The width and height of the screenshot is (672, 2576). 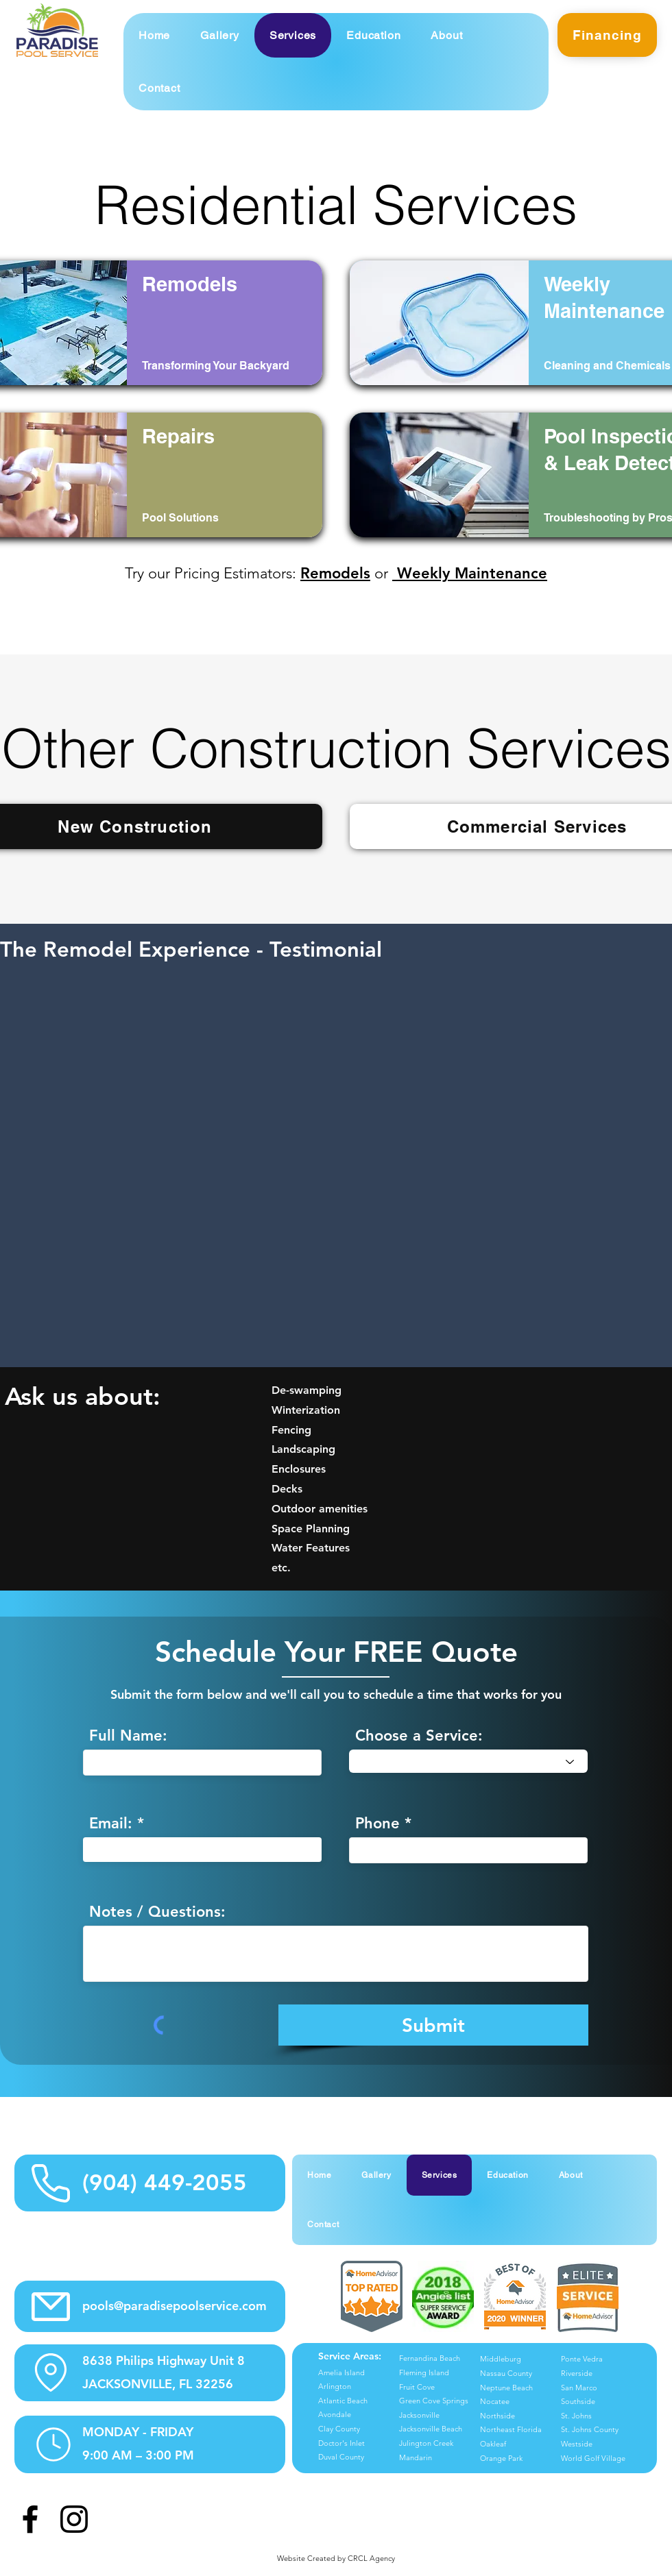 I want to click on [Instagram], so click(x=74, y=2519).